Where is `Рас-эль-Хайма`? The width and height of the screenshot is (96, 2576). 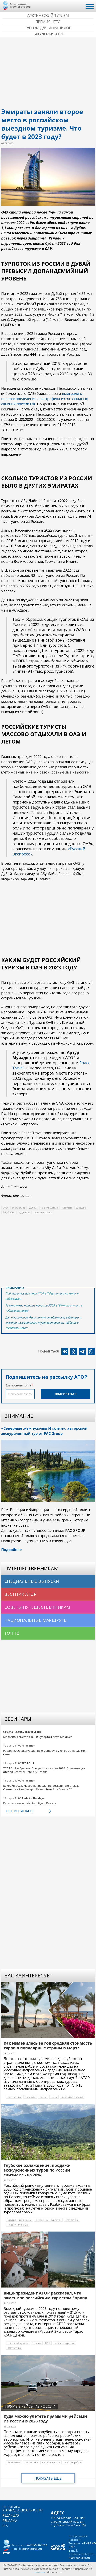 Рас-эль-Хайма is located at coordinates (49, 1207).